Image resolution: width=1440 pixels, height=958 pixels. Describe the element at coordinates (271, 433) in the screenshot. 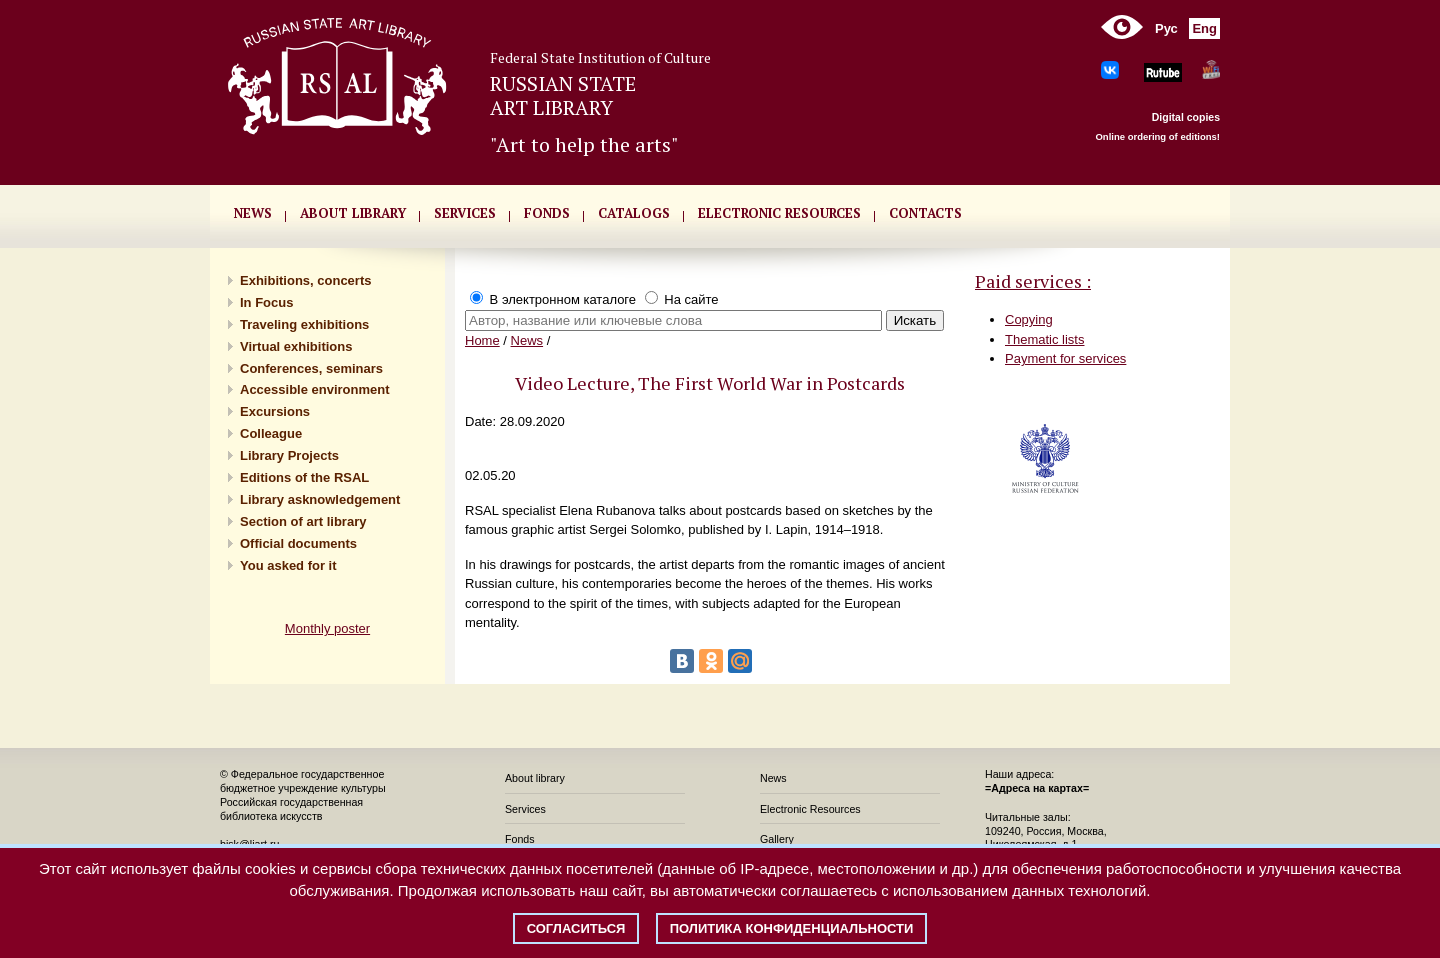

I see `Сolleague` at that location.